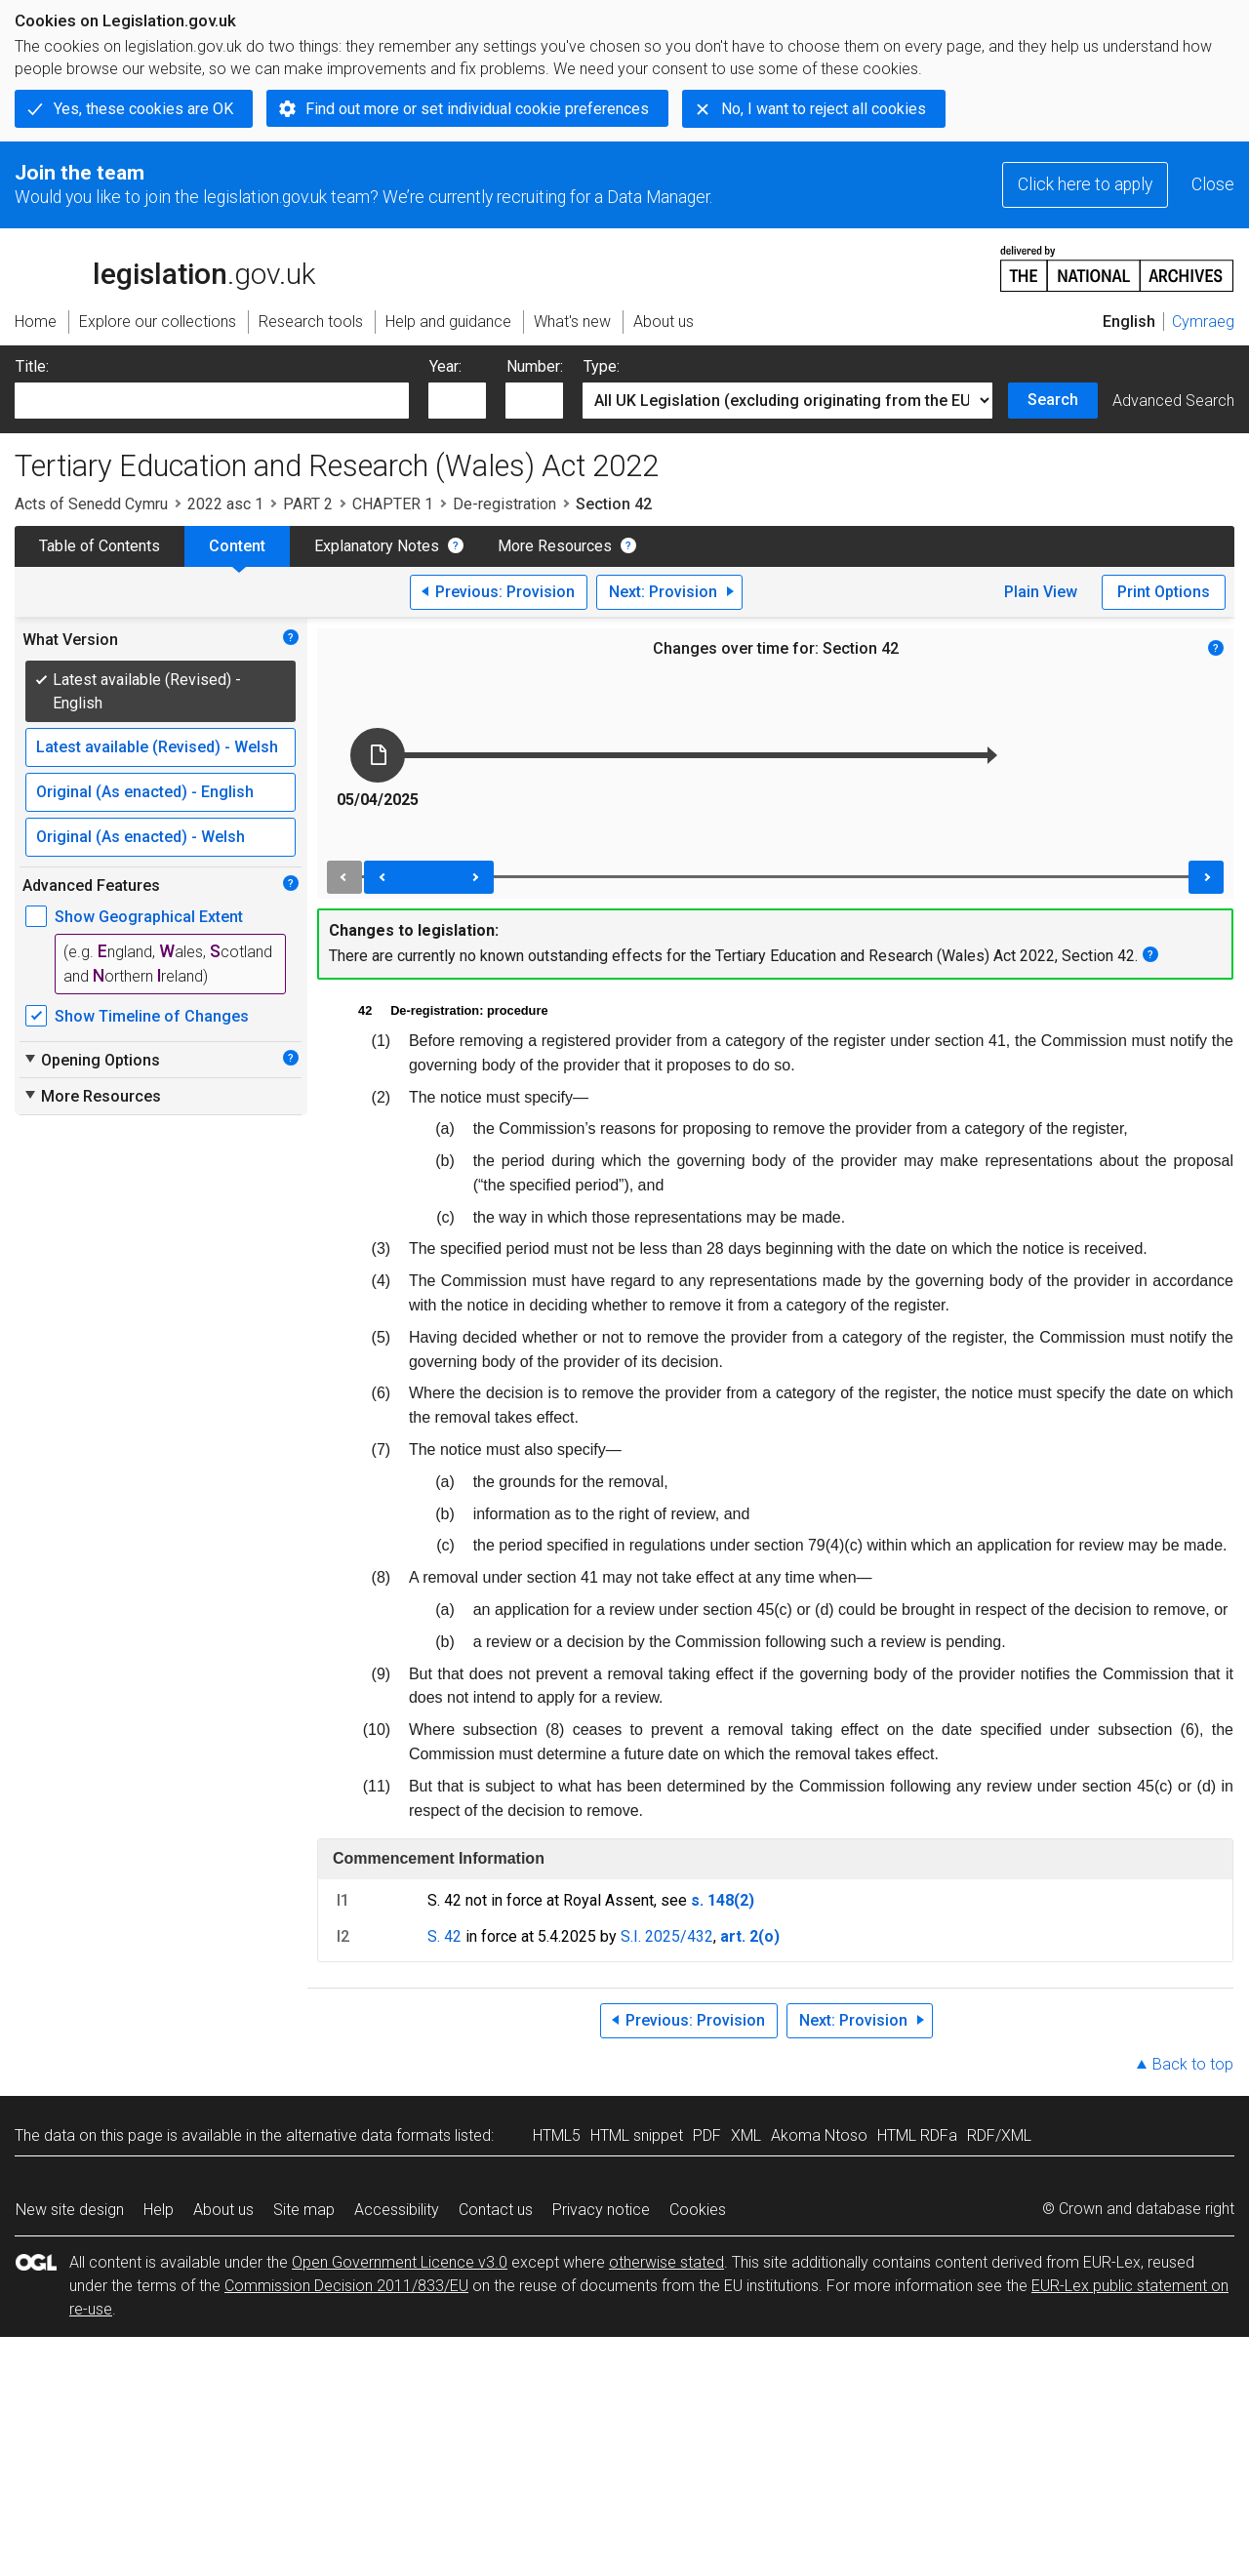 The width and height of the screenshot is (1249, 2576). I want to click on Site map, so click(304, 2209).